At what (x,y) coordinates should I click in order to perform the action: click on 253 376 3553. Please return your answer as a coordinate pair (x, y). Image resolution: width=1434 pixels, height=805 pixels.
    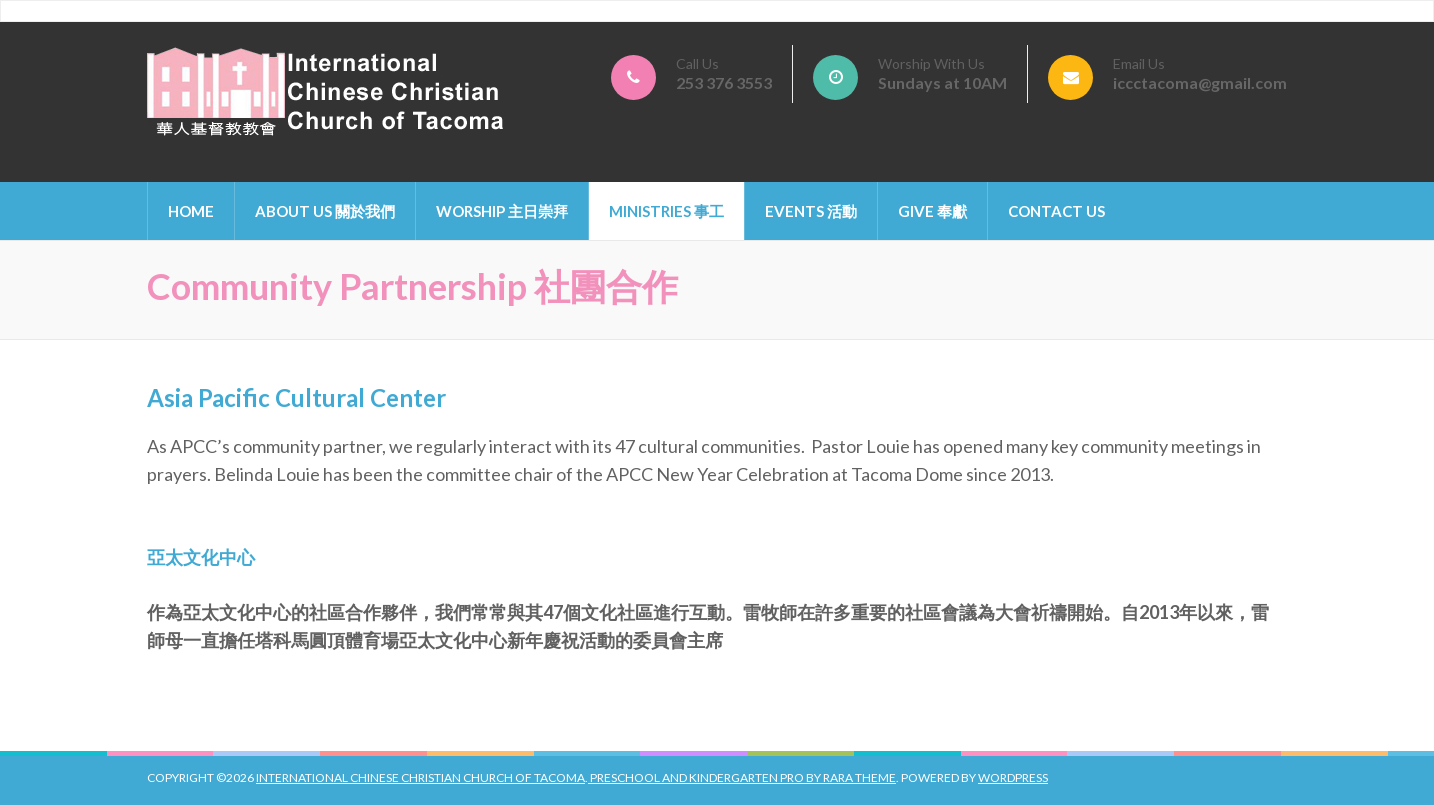
    Looking at the image, I should click on (724, 82).